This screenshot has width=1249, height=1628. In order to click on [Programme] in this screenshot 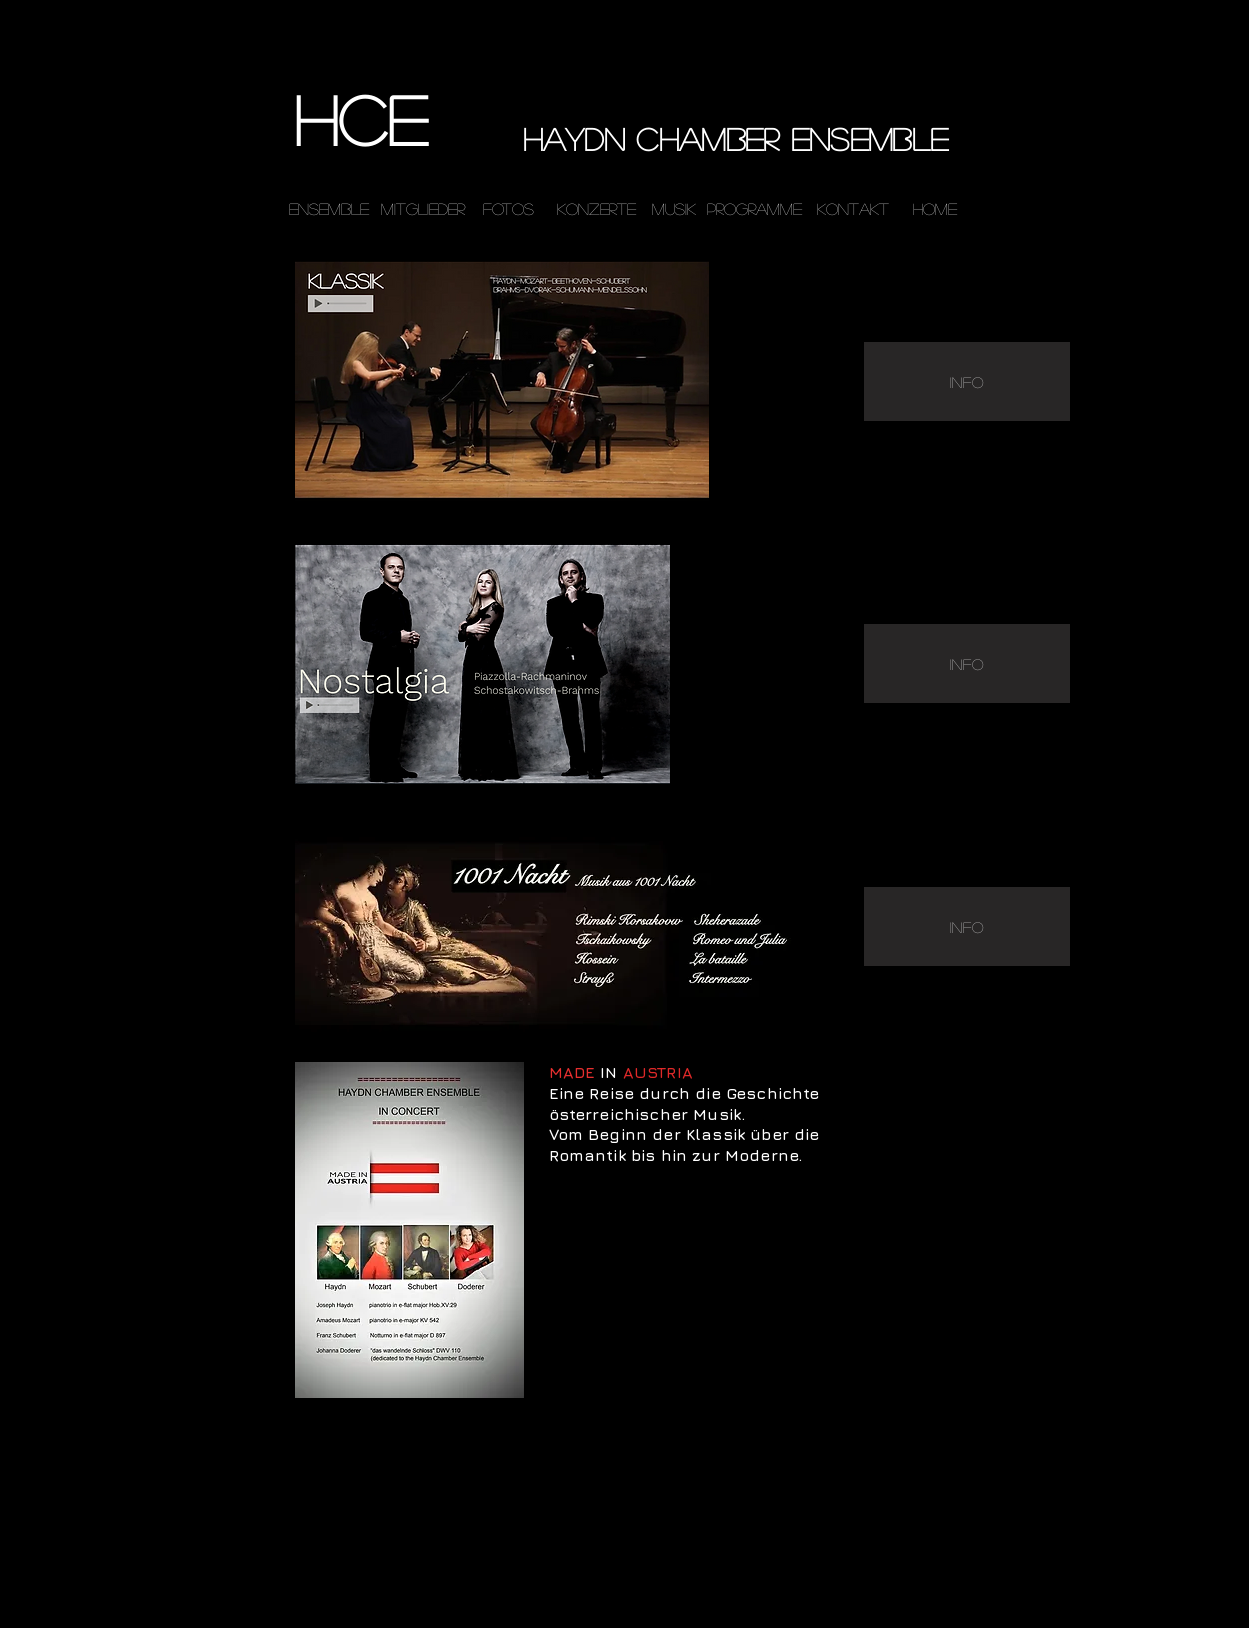, I will do `click(755, 209)`.